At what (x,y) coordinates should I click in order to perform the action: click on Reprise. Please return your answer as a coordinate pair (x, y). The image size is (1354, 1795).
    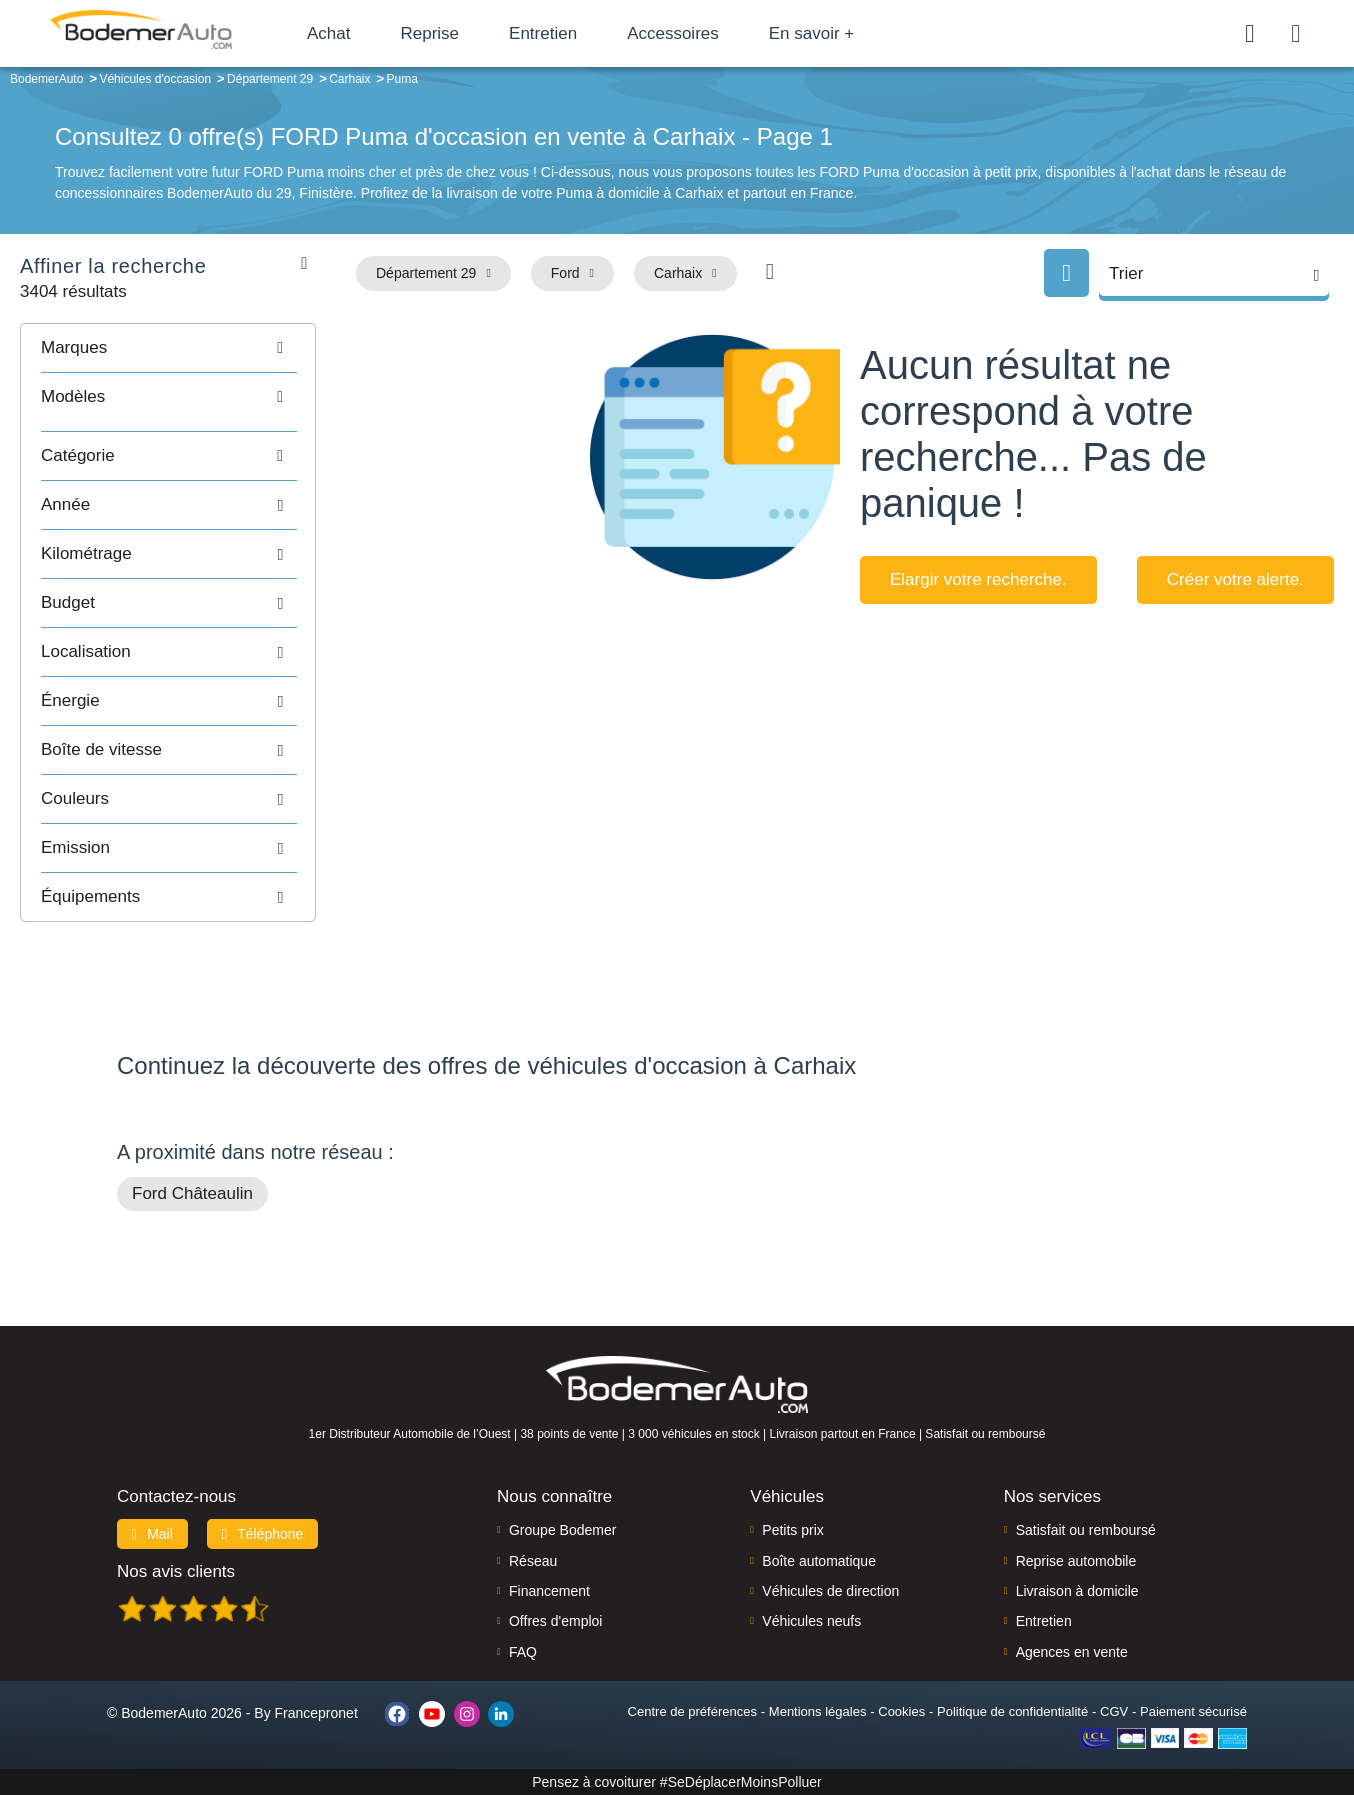
    Looking at the image, I should click on (429, 33).